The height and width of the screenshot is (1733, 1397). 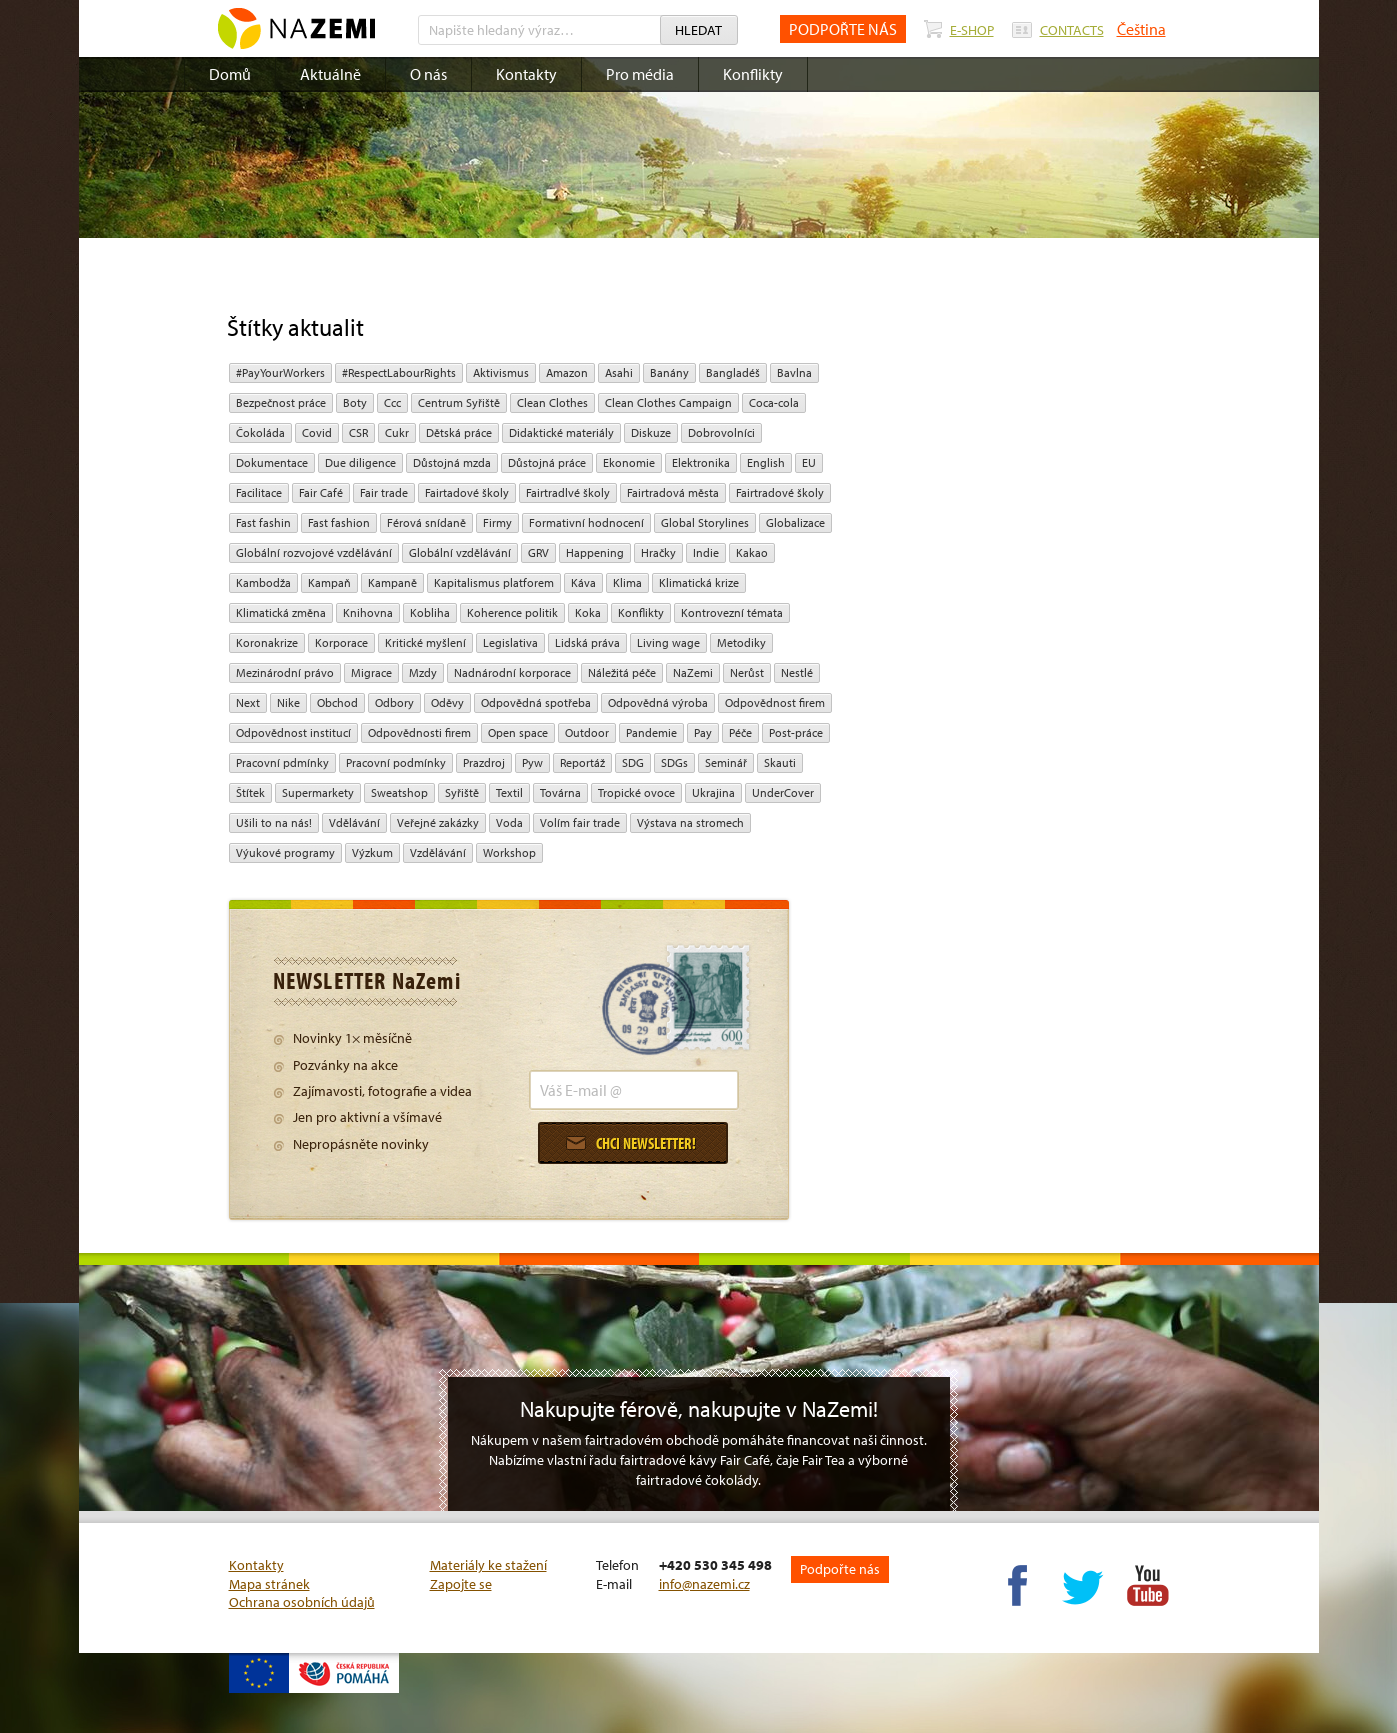 I want to click on #RespectLabourRights, so click(x=399, y=372).